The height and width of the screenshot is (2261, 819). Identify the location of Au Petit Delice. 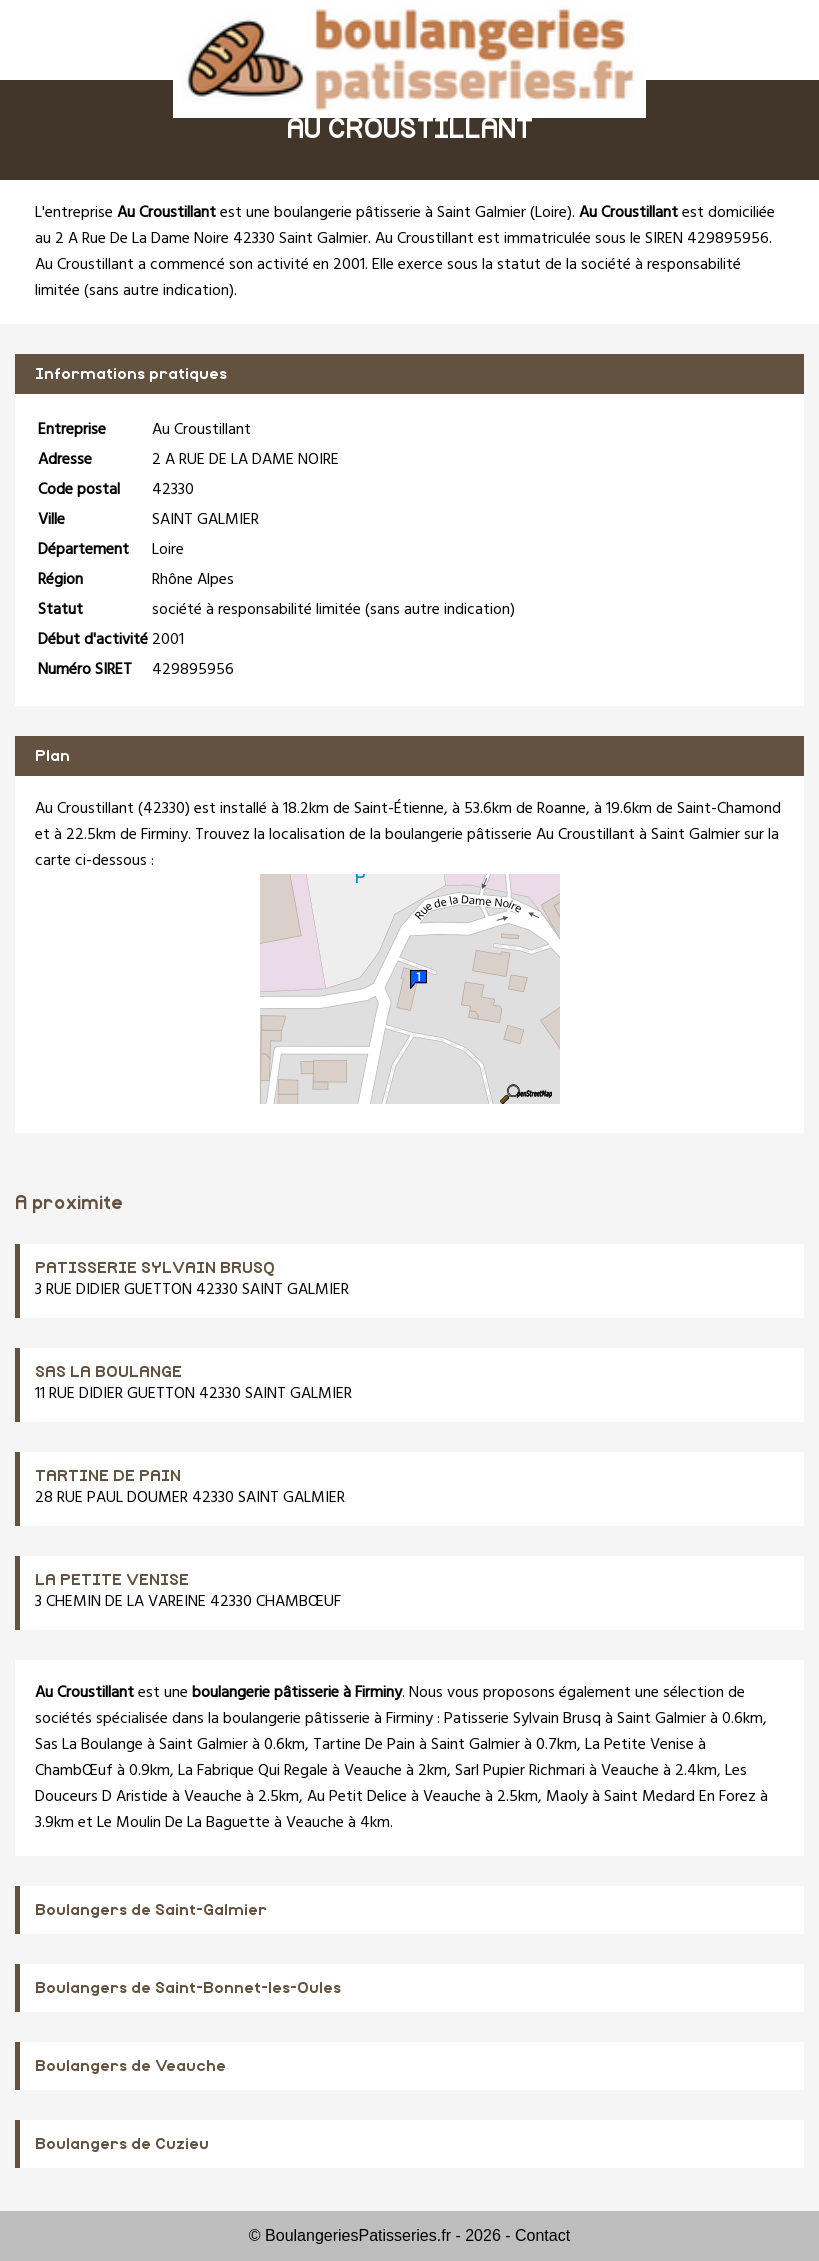
(357, 1797).